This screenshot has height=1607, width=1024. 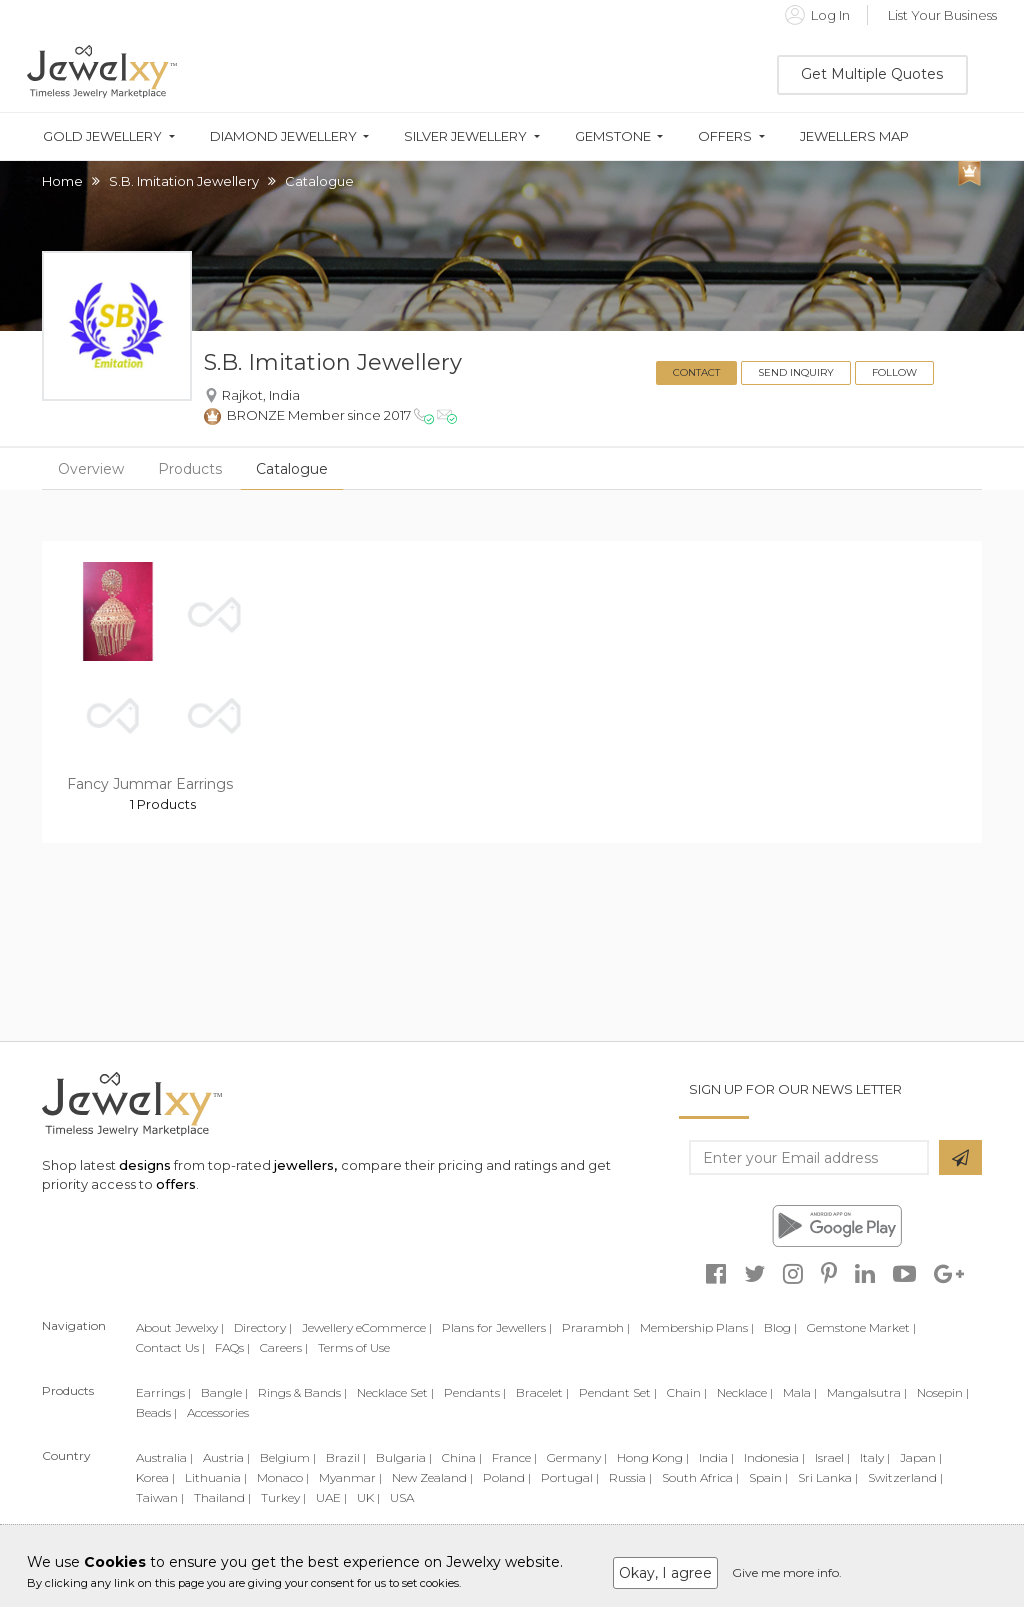 What do you see at coordinates (768, 1477) in the screenshot?
I see `Spain |` at bounding box center [768, 1477].